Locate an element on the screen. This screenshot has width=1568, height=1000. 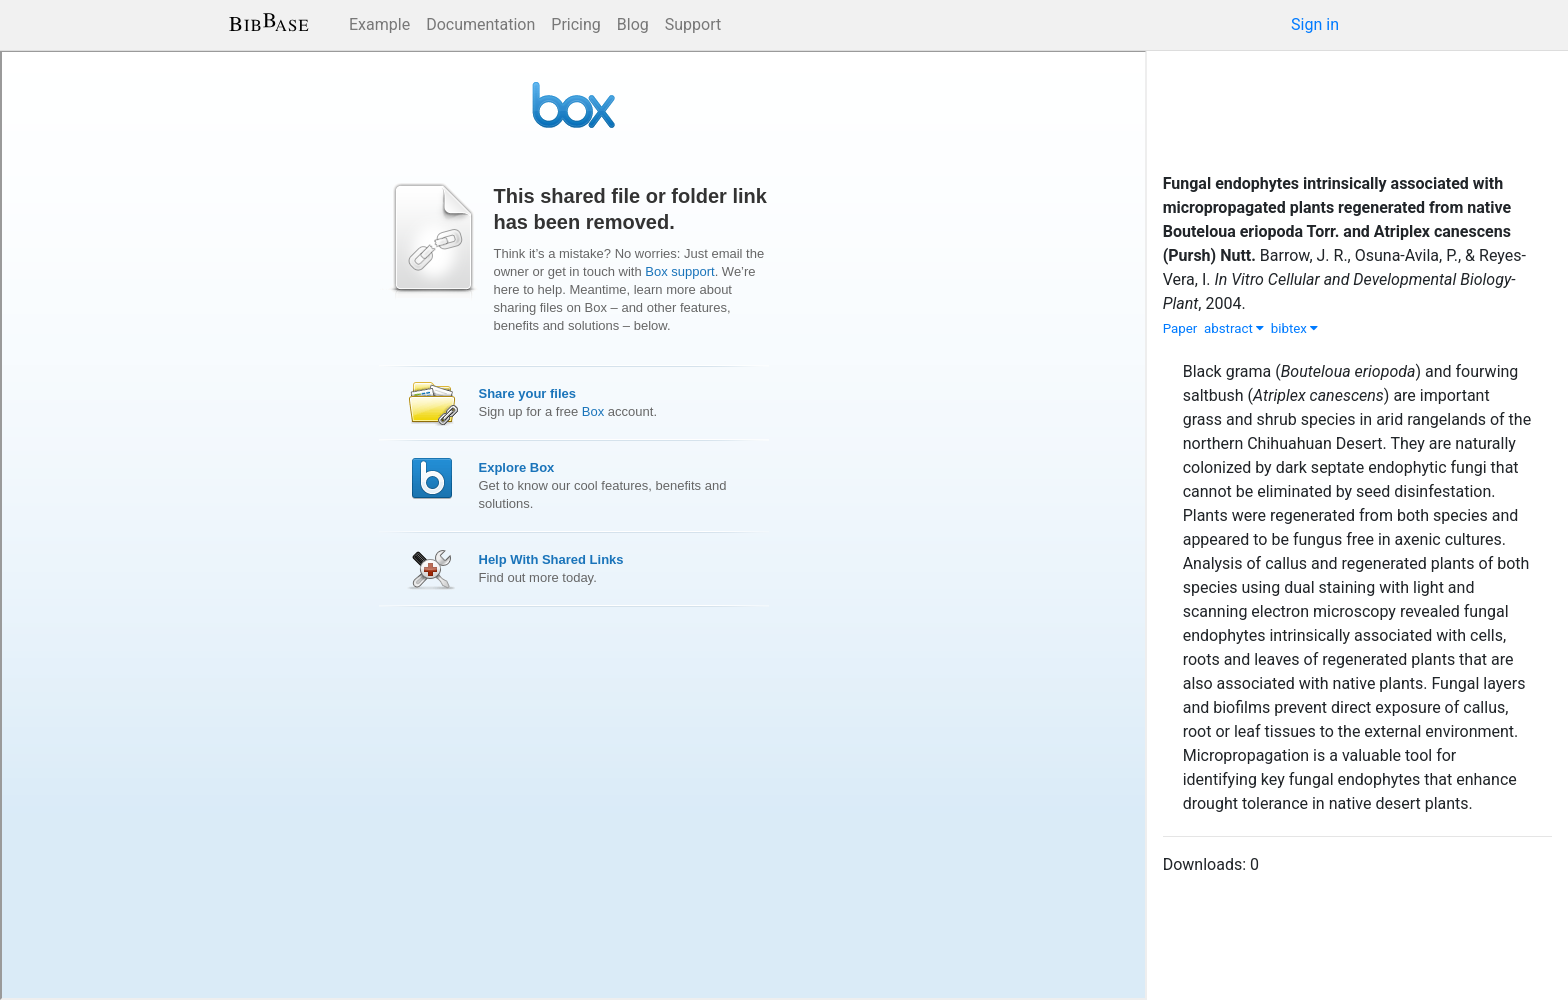
Sign in is located at coordinates (1315, 24).